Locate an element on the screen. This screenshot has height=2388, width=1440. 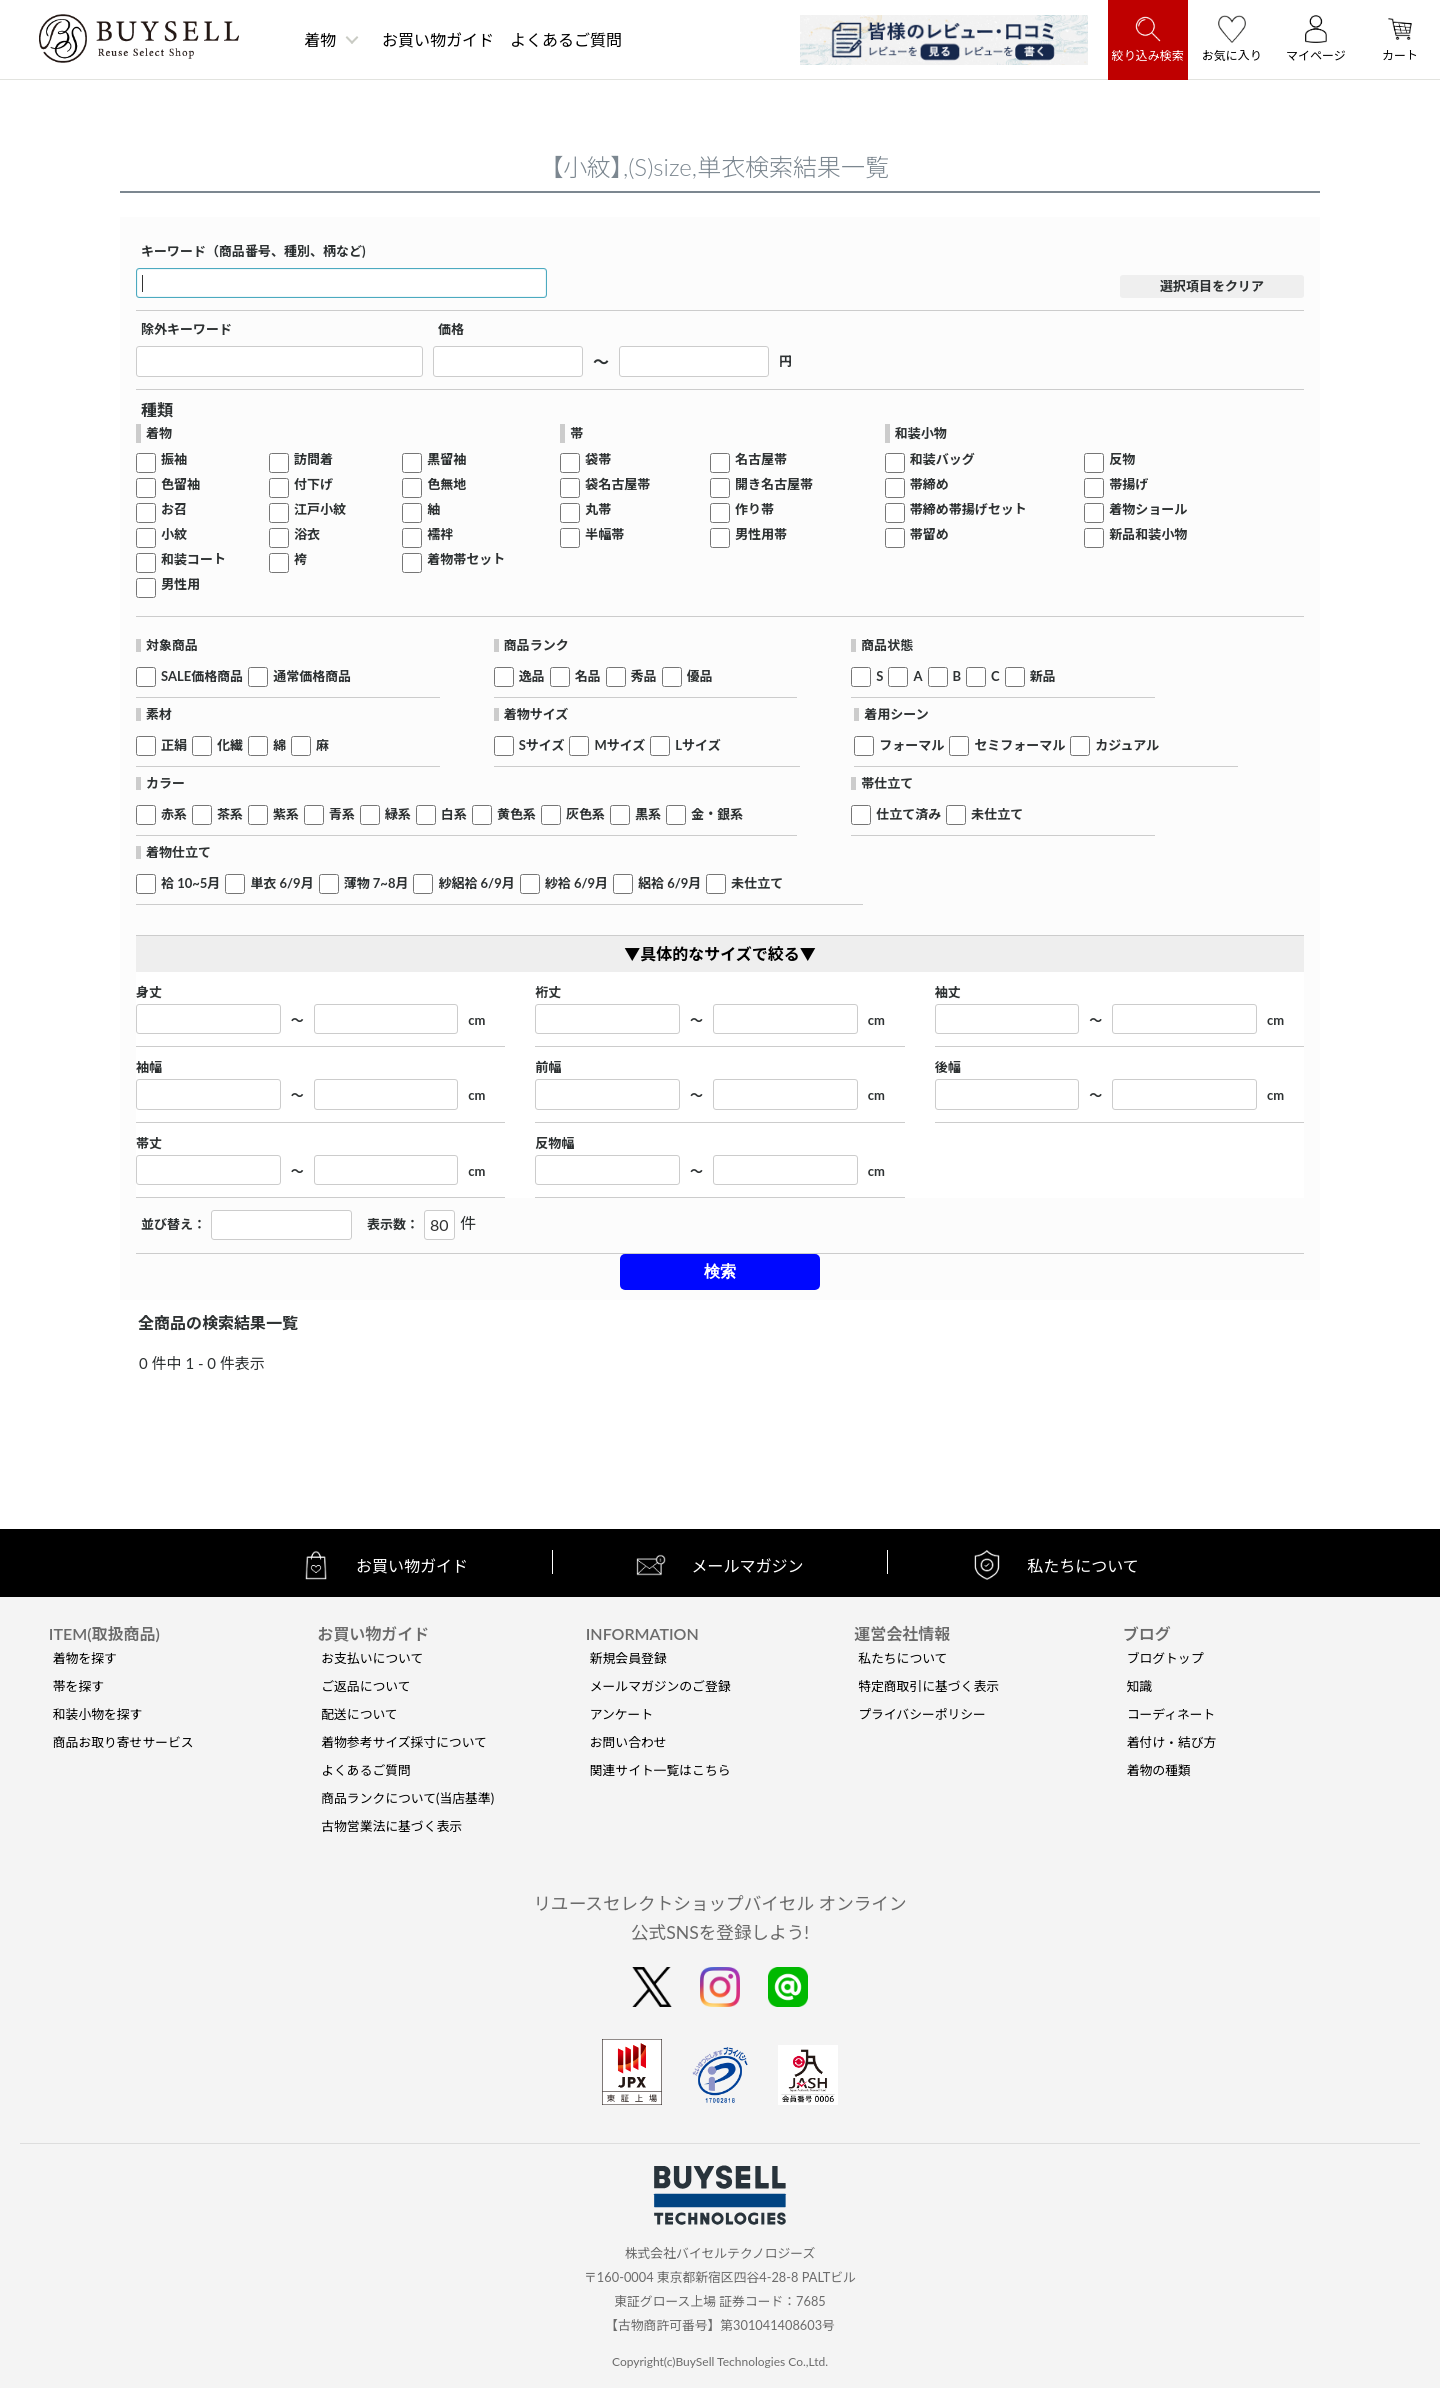
袋名古屋帯 is located at coordinates (617, 484).